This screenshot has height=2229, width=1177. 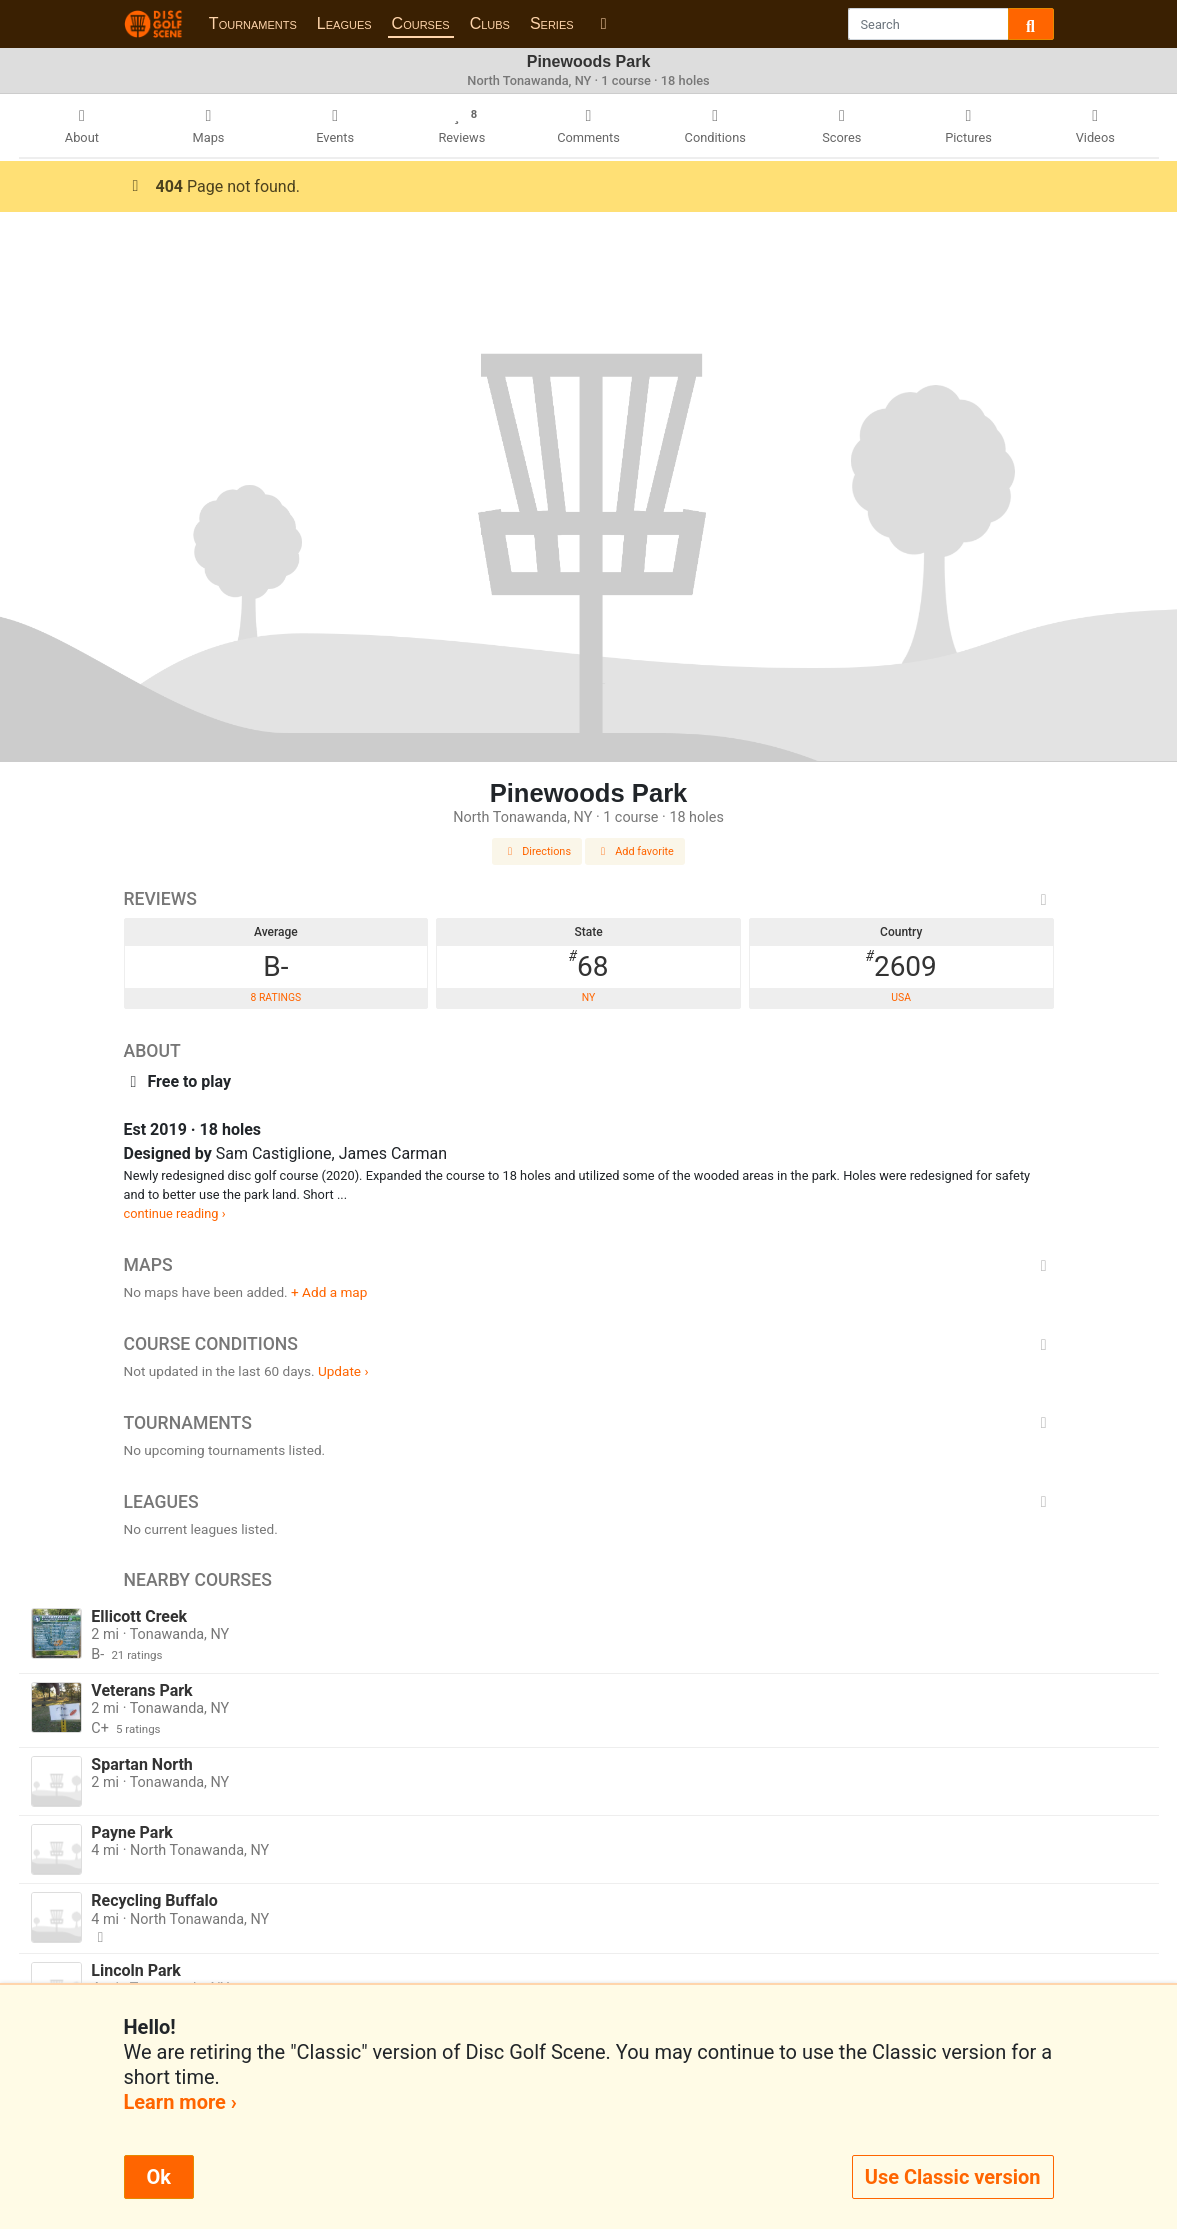 What do you see at coordinates (175, 1213) in the screenshot?
I see `continue reading ›` at bounding box center [175, 1213].